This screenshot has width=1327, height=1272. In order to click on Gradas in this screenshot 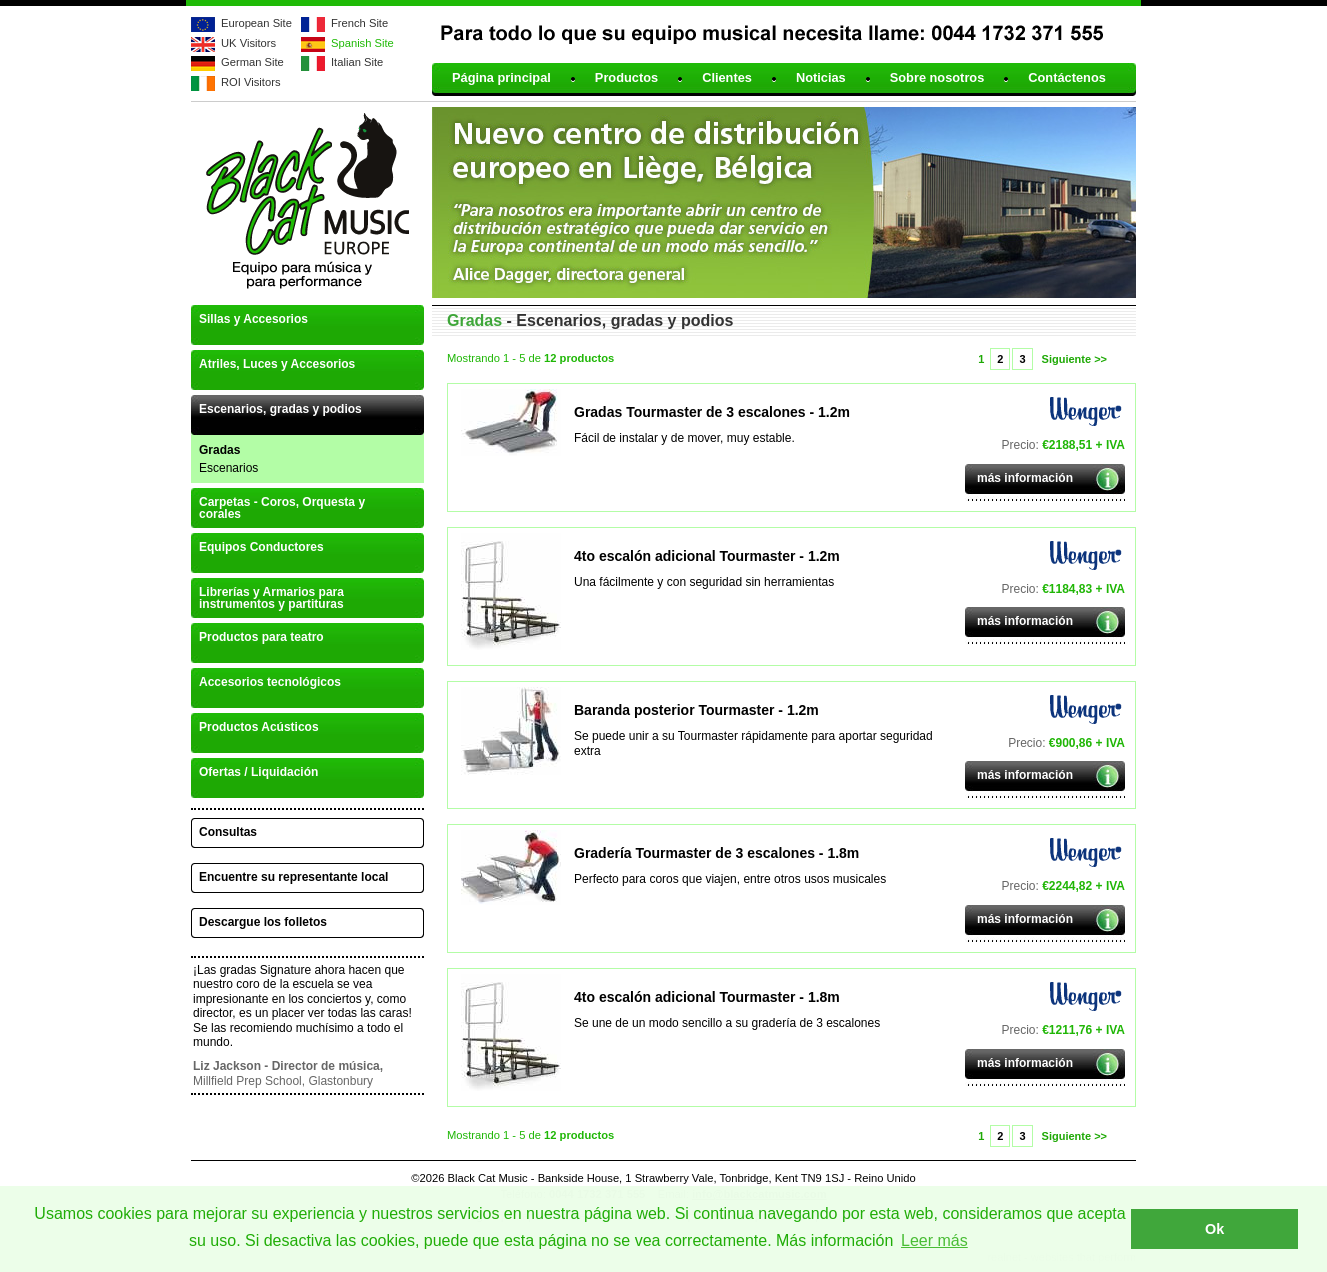, I will do `click(219, 450)`.